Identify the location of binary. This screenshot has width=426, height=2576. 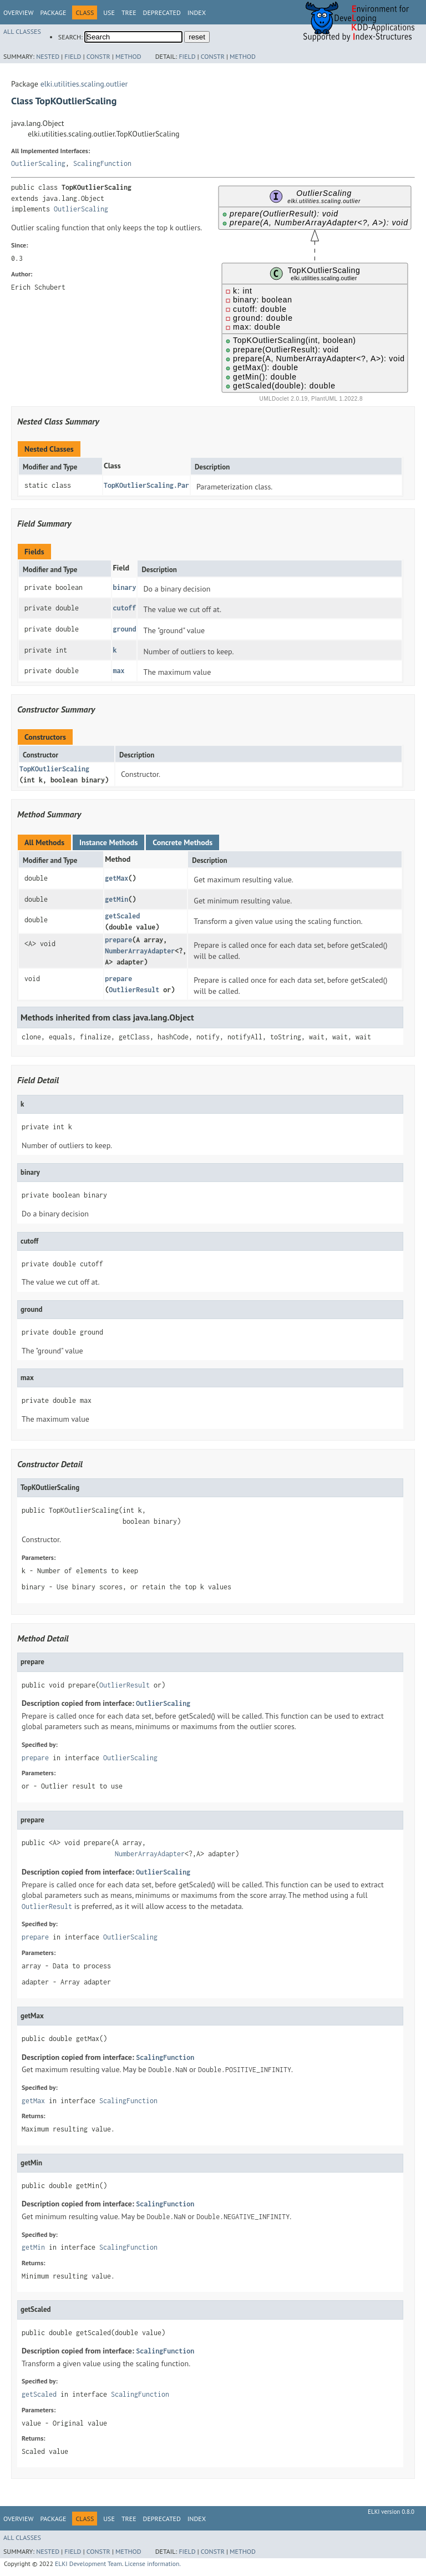
(124, 587).